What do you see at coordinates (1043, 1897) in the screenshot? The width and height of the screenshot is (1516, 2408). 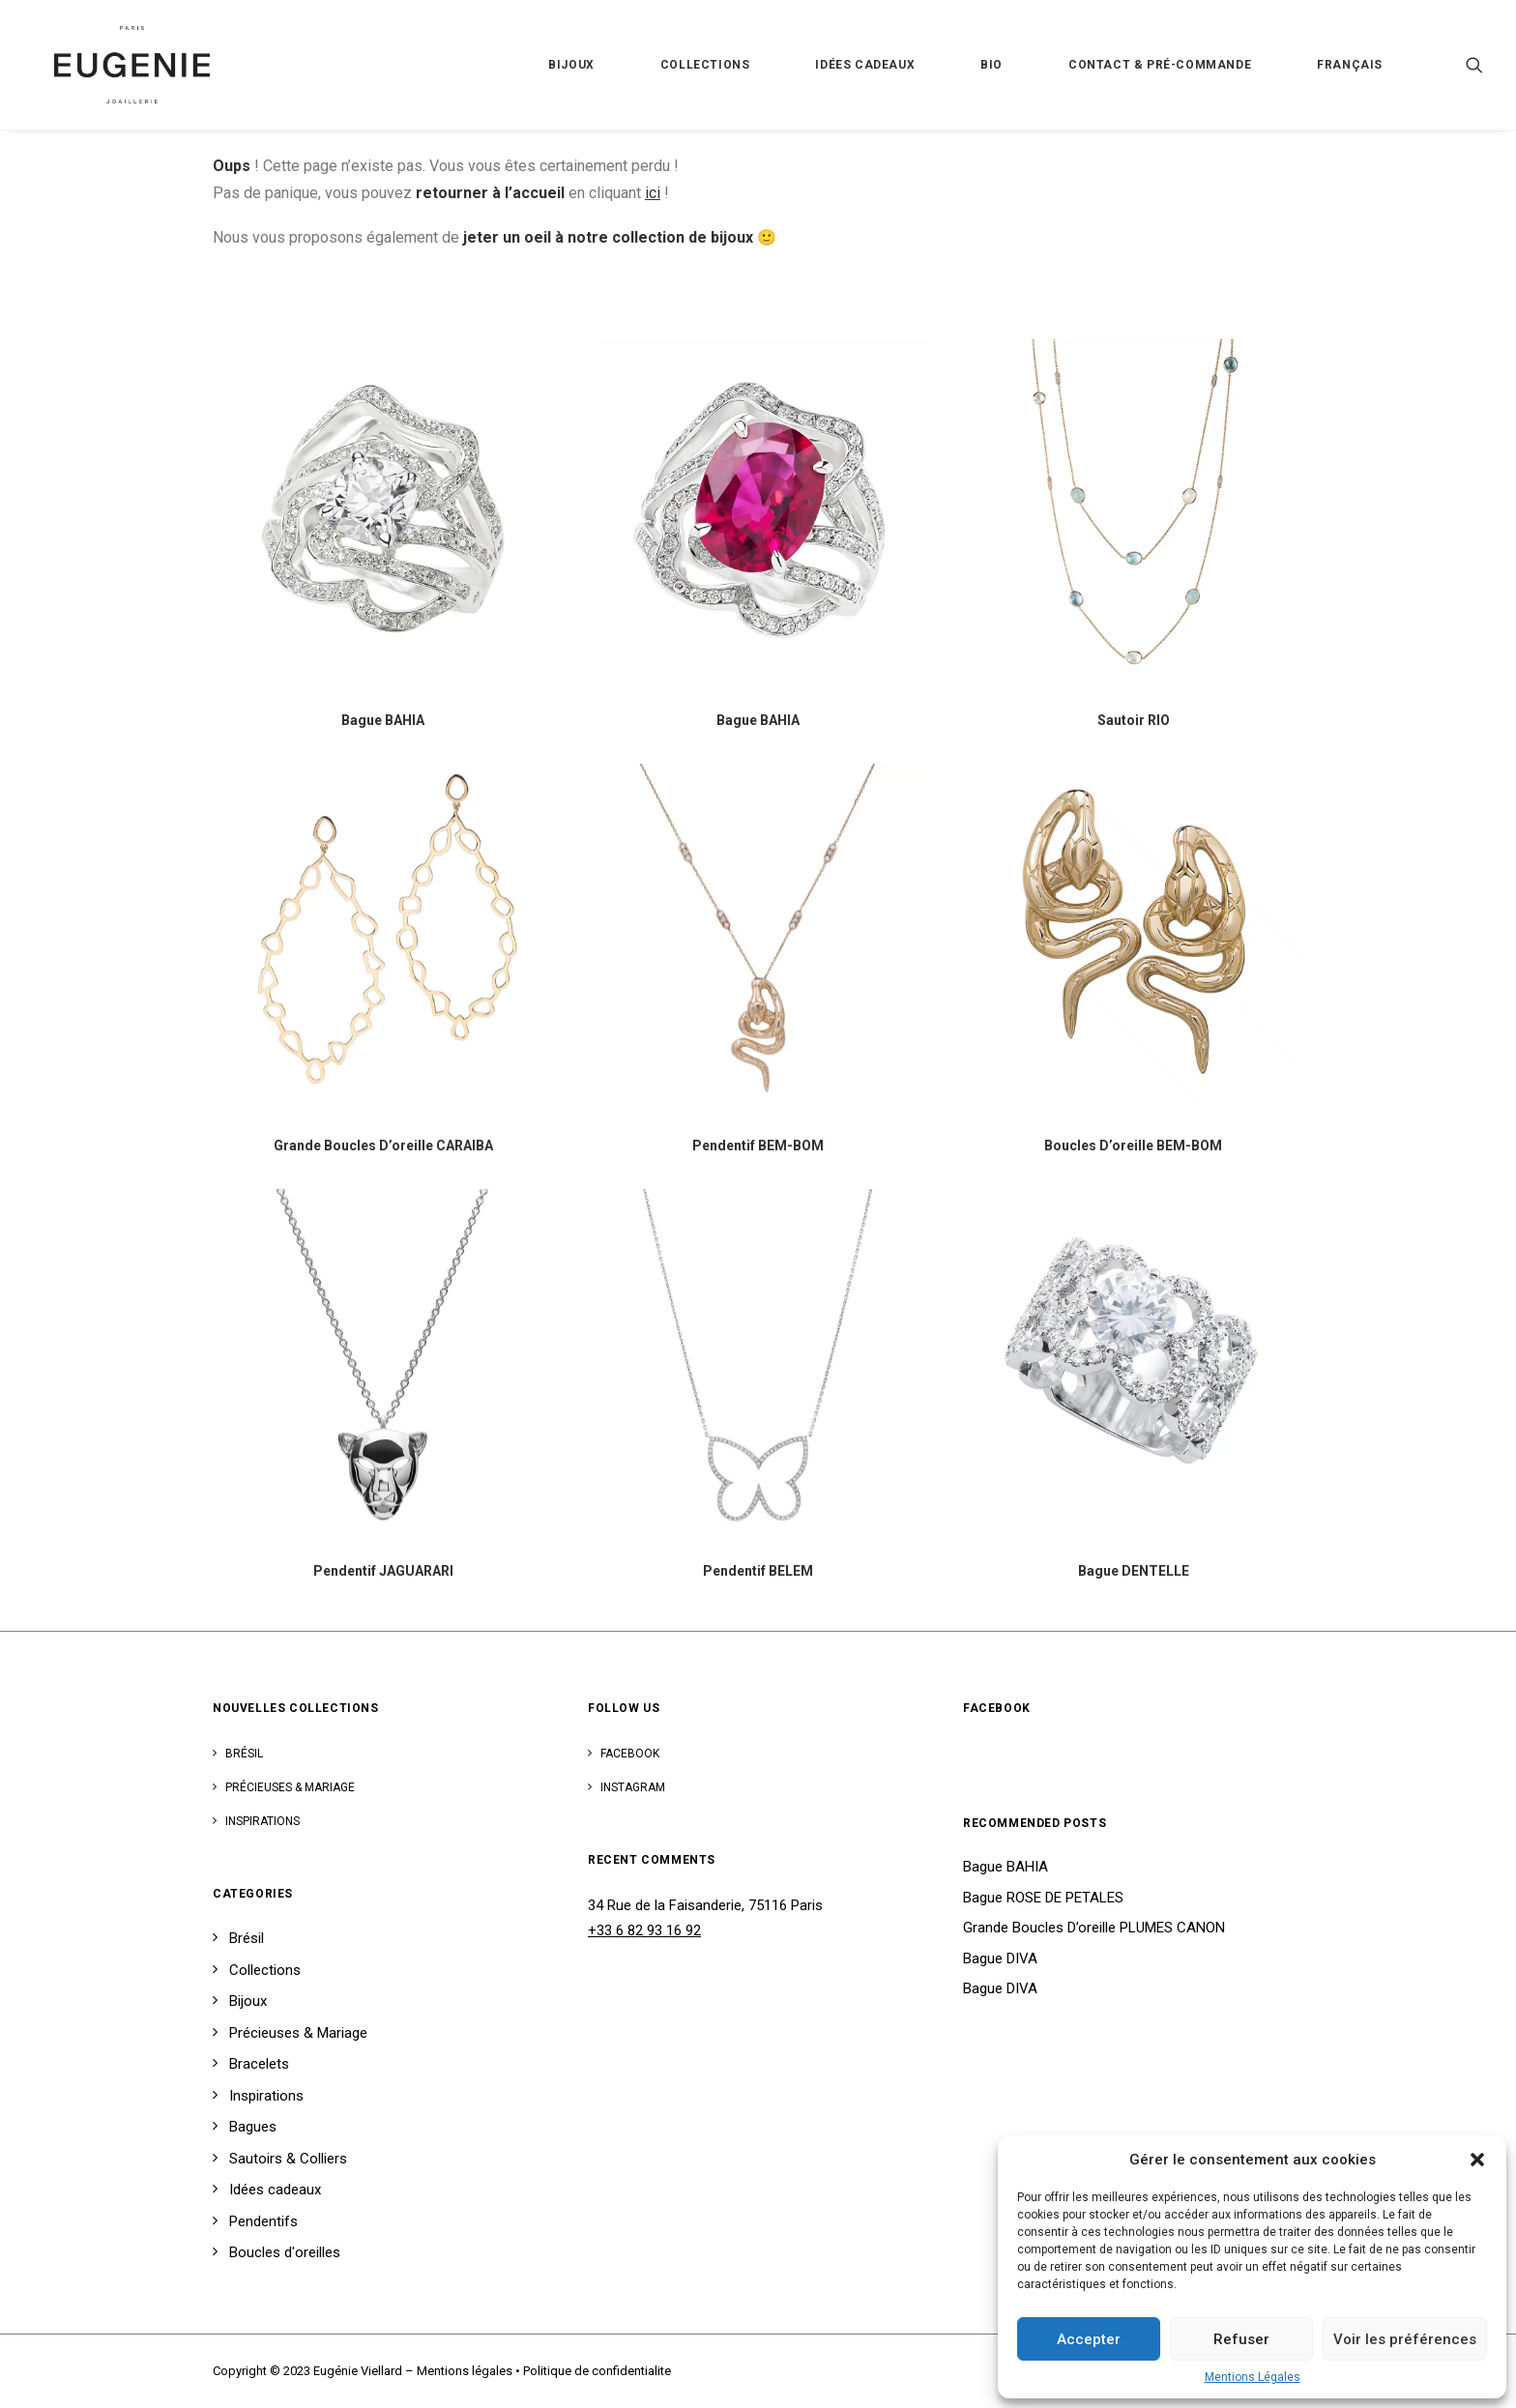 I see `Bague ROSE DE PETALES` at bounding box center [1043, 1897].